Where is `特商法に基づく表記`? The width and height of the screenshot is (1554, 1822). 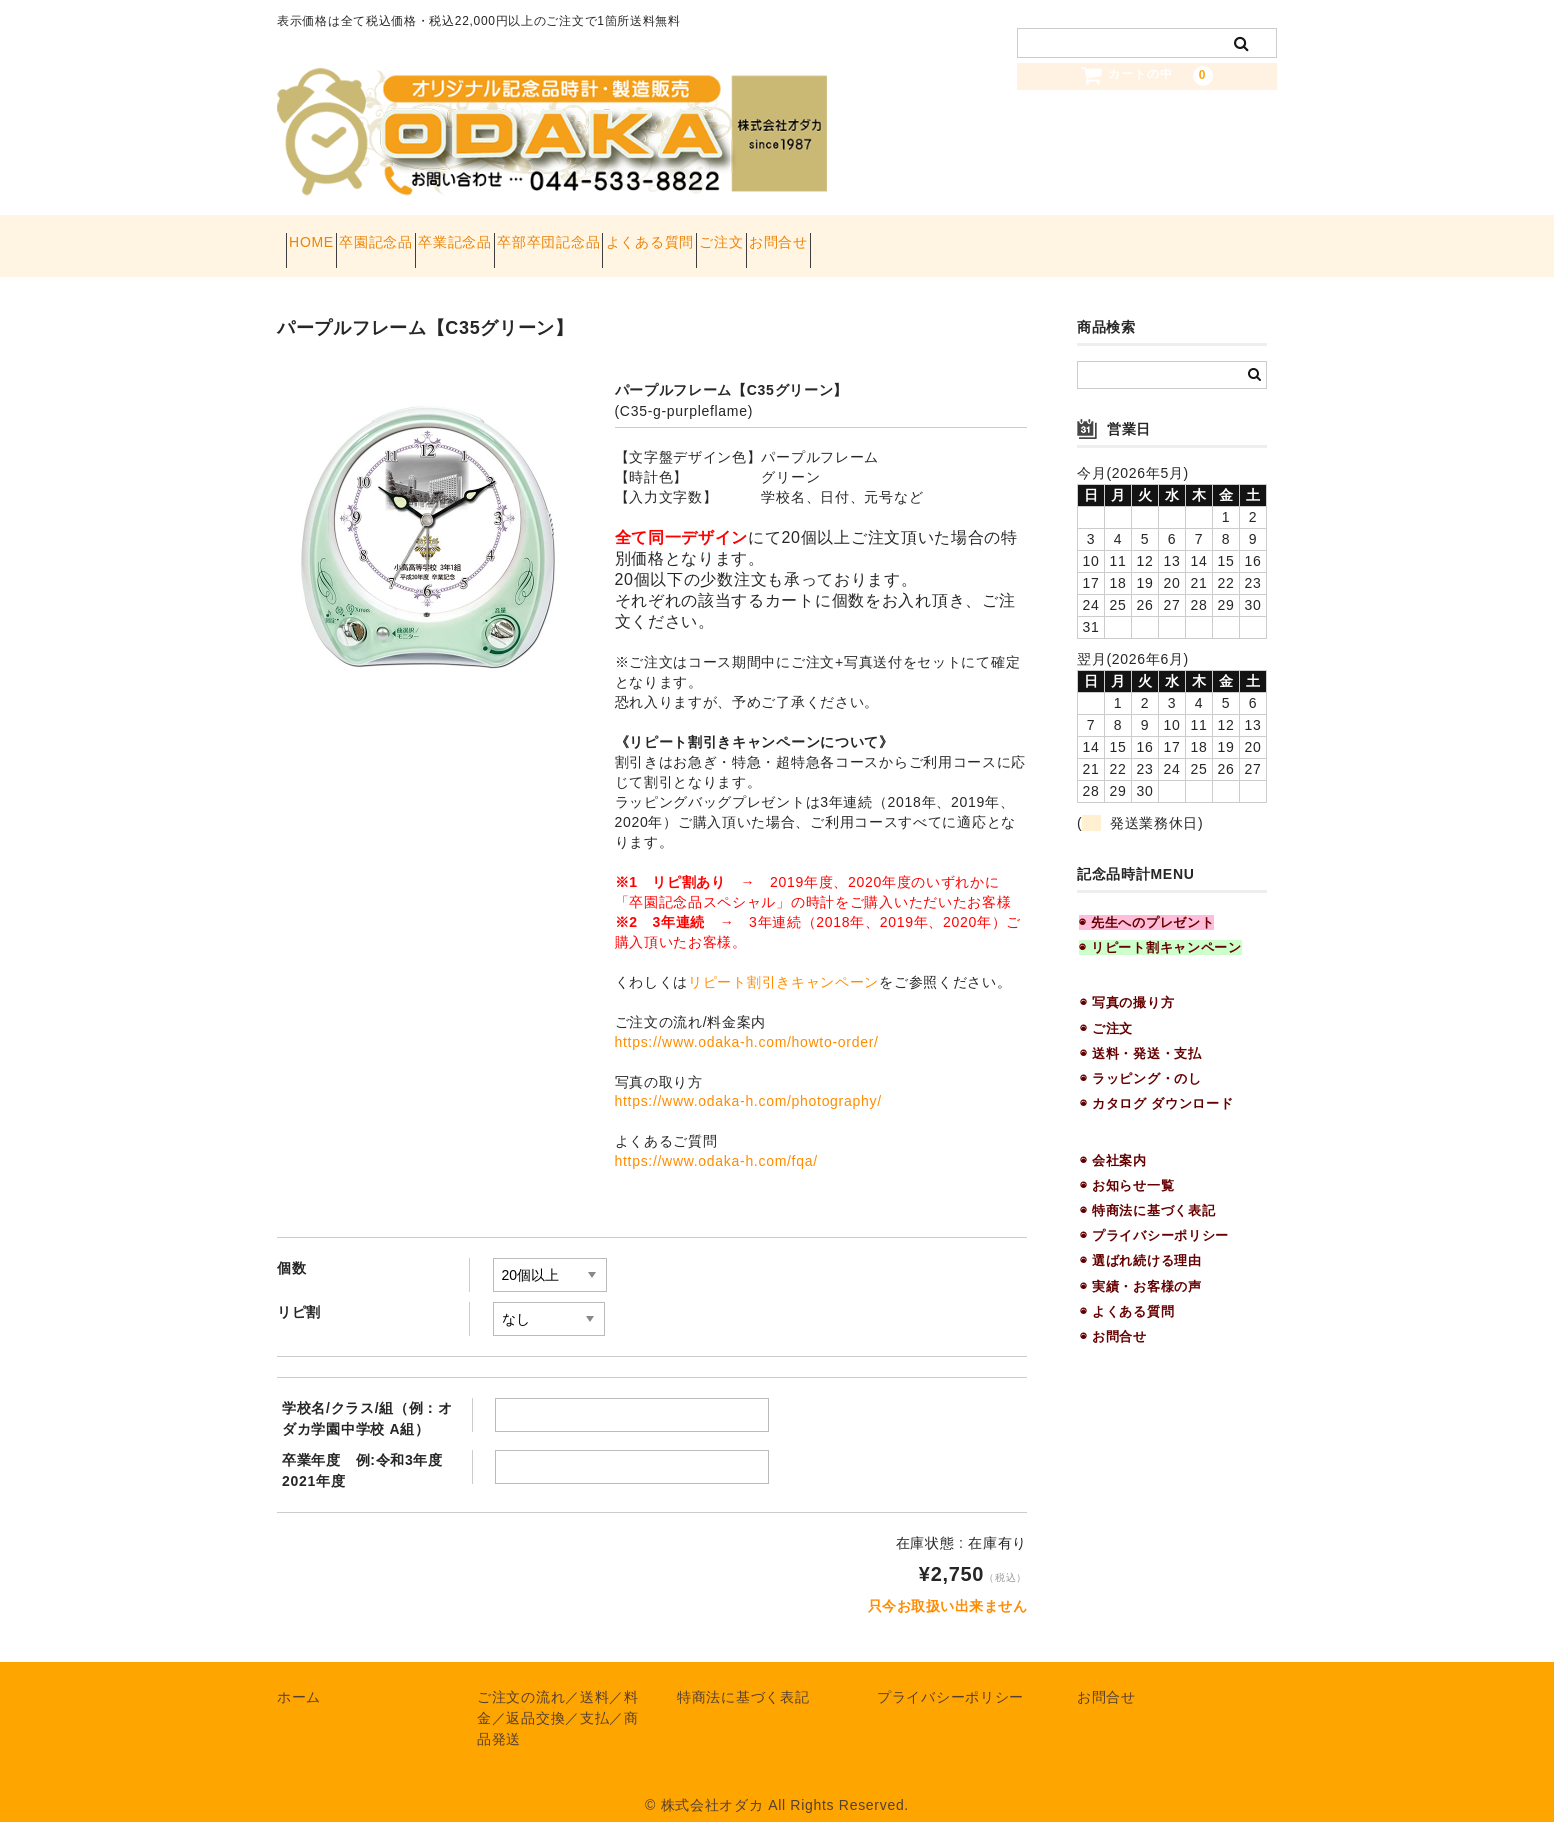 特商法に基づく表記 is located at coordinates (743, 1678).